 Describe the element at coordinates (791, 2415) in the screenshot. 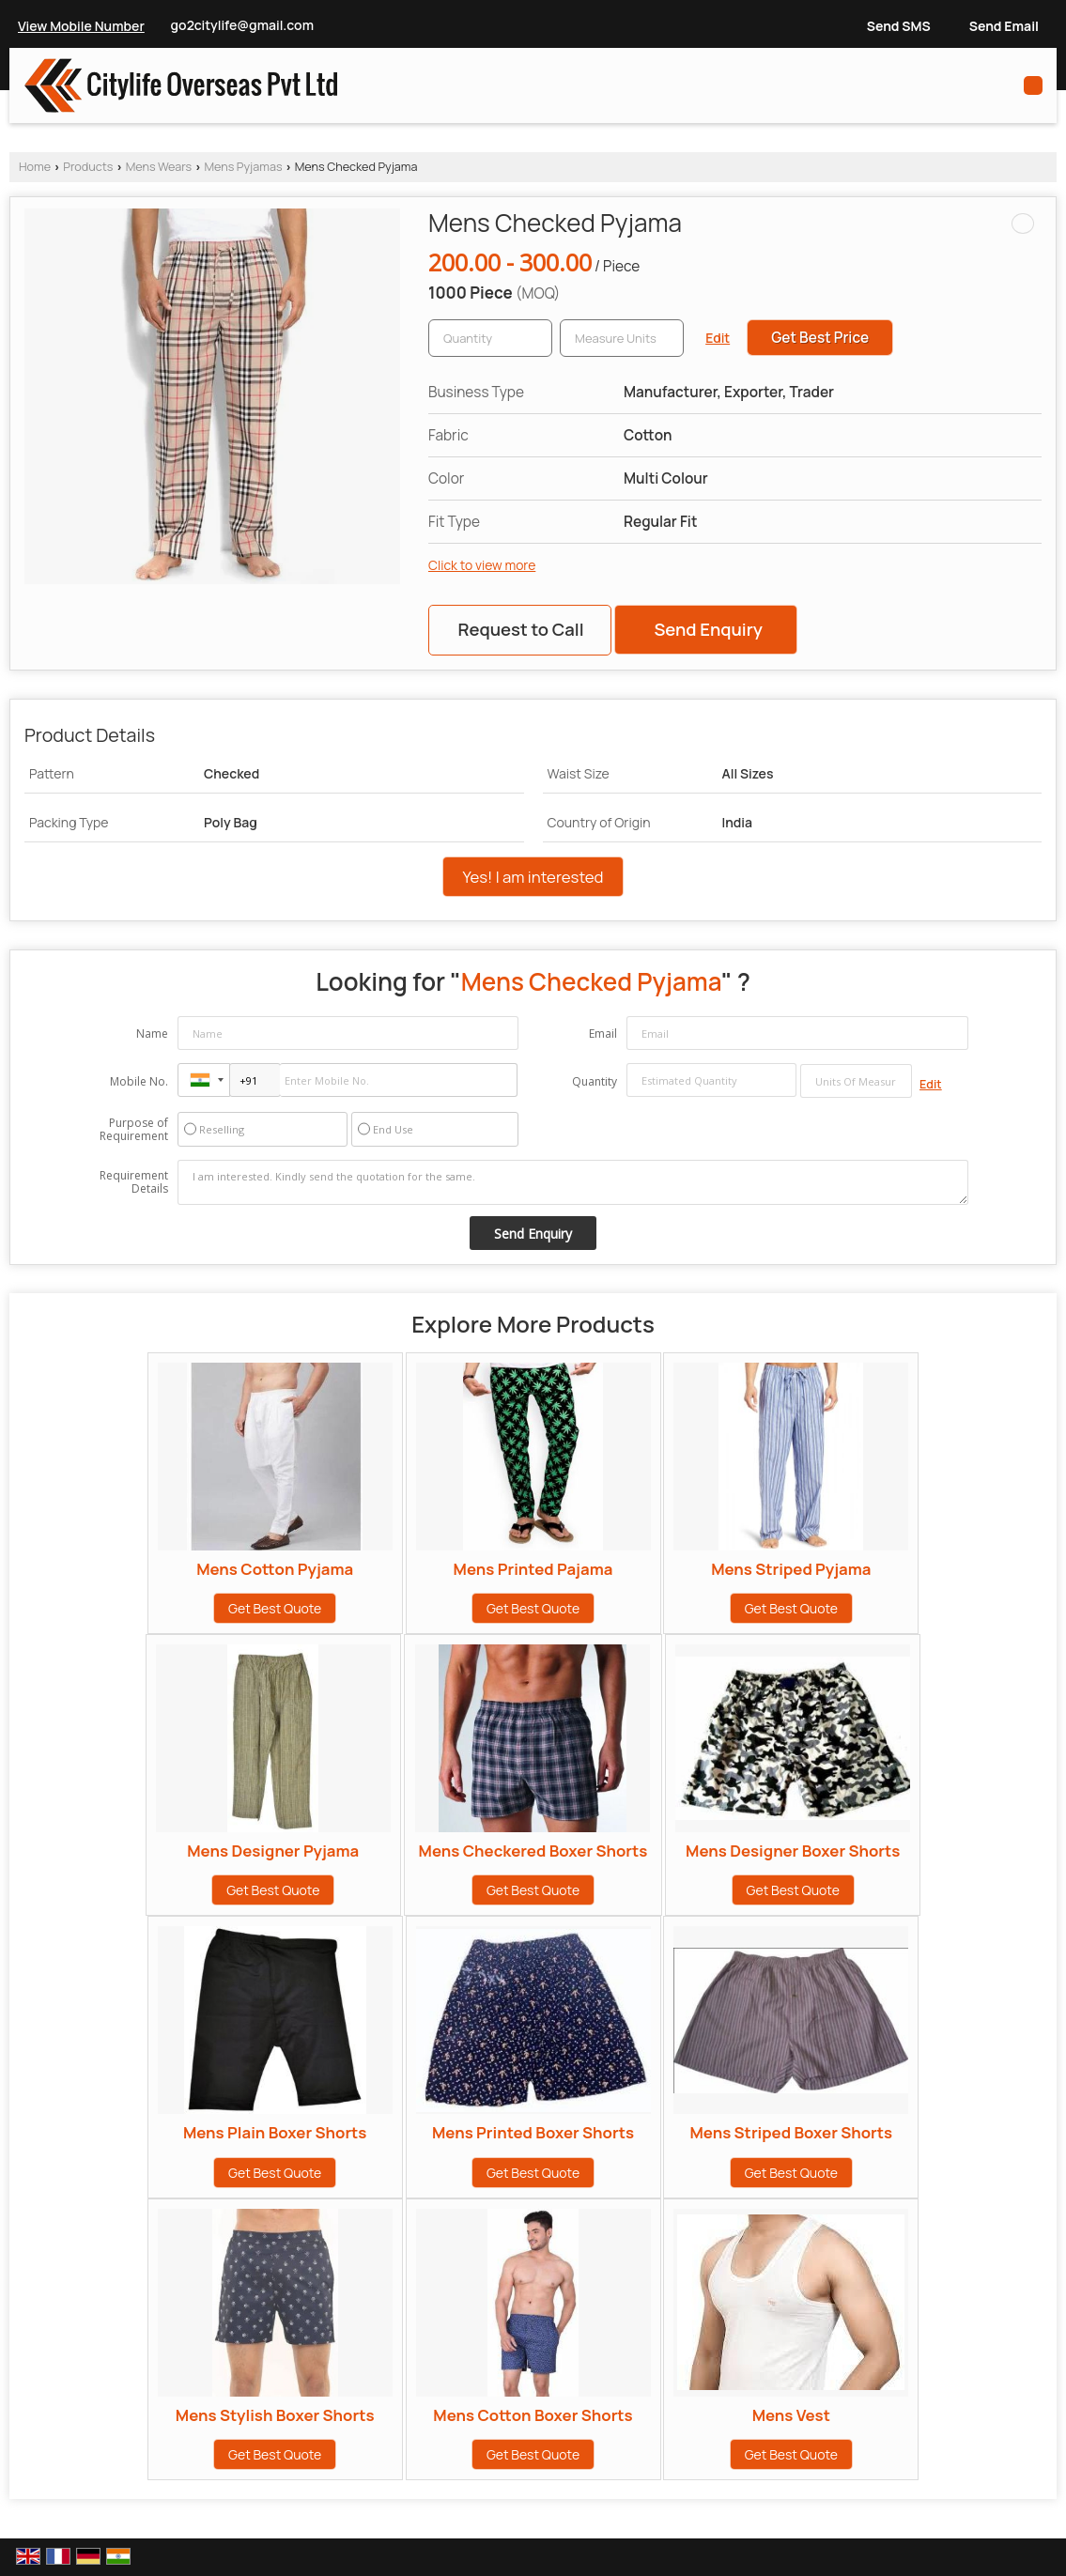

I see `Mens Vest` at that location.